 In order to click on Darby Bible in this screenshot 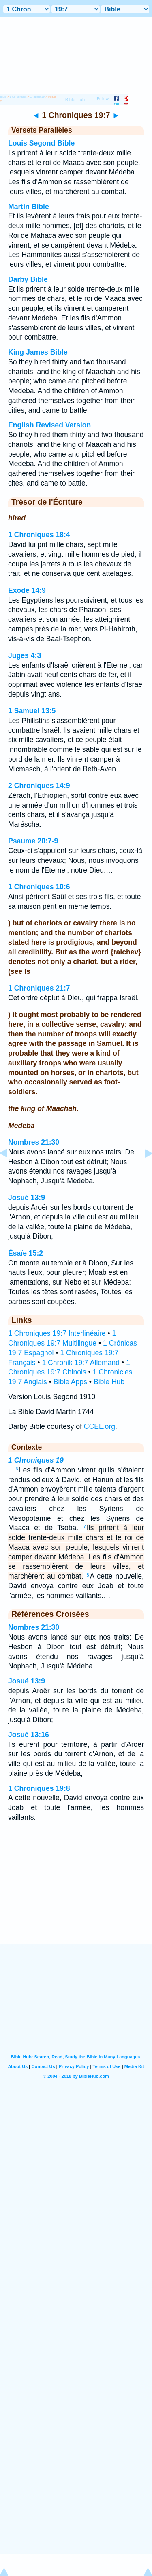, I will do `click(28, 279)`.